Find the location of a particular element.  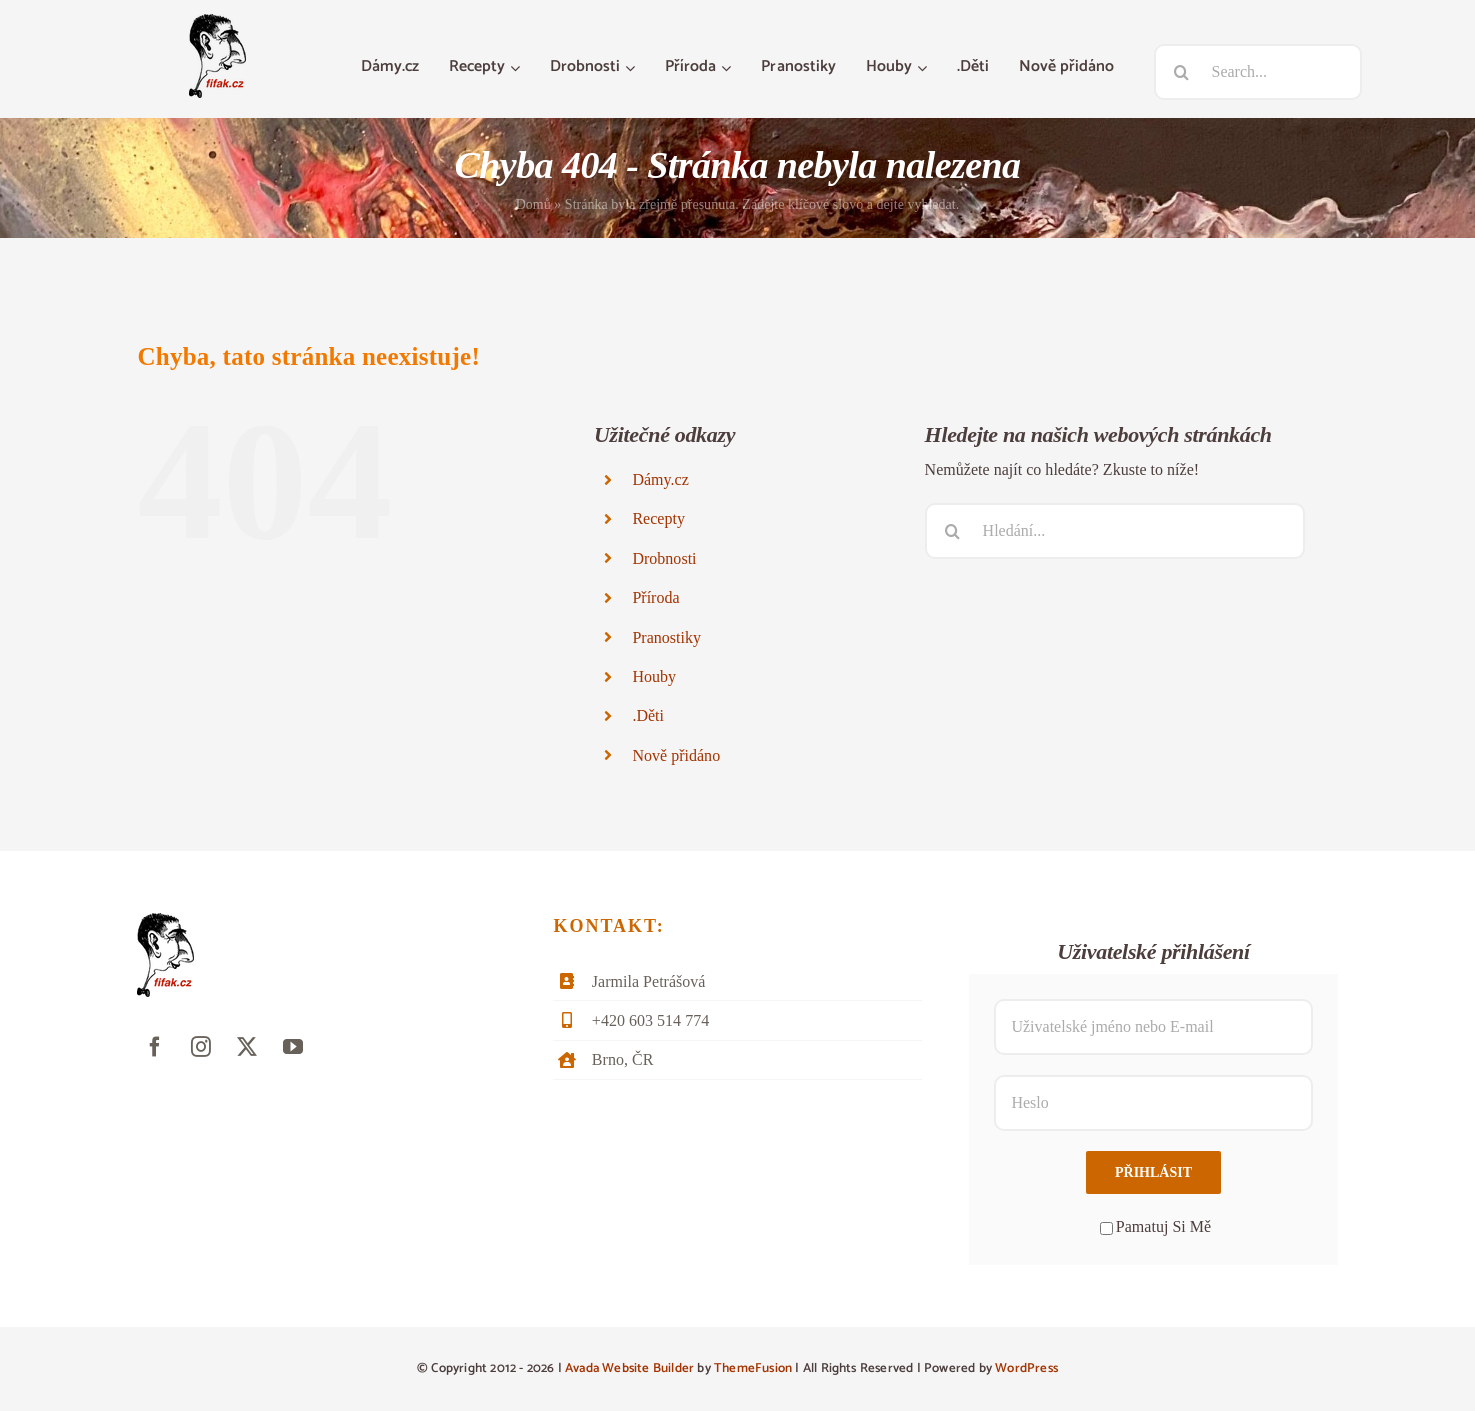

[Otevřete menu Recepty] is located at coordinates (517, 68).